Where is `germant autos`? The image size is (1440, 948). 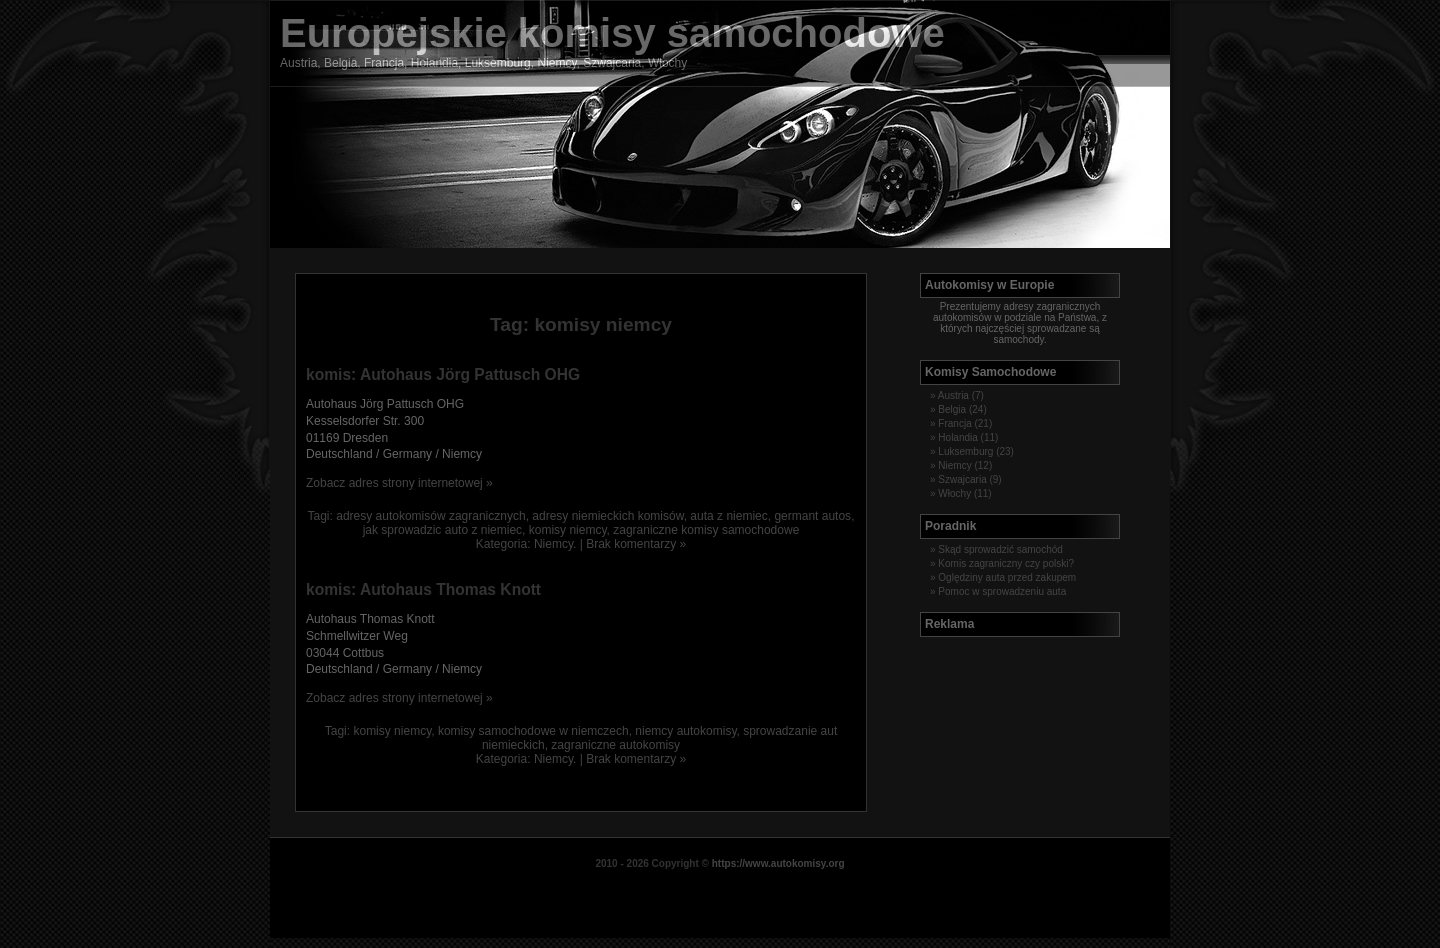
germant autos is located at coordinates (812, 516).